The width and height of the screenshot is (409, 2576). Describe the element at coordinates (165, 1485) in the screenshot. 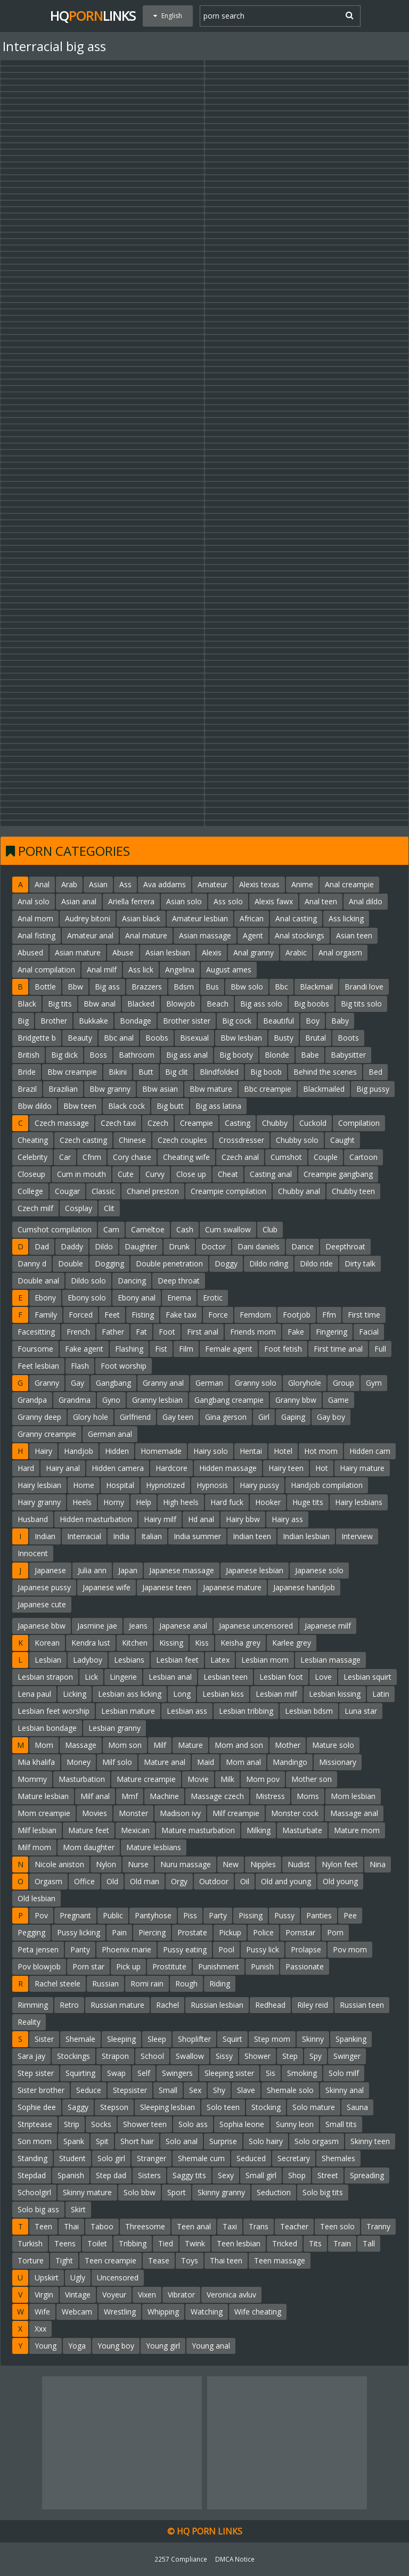

I see `Hypnotized` at that location.